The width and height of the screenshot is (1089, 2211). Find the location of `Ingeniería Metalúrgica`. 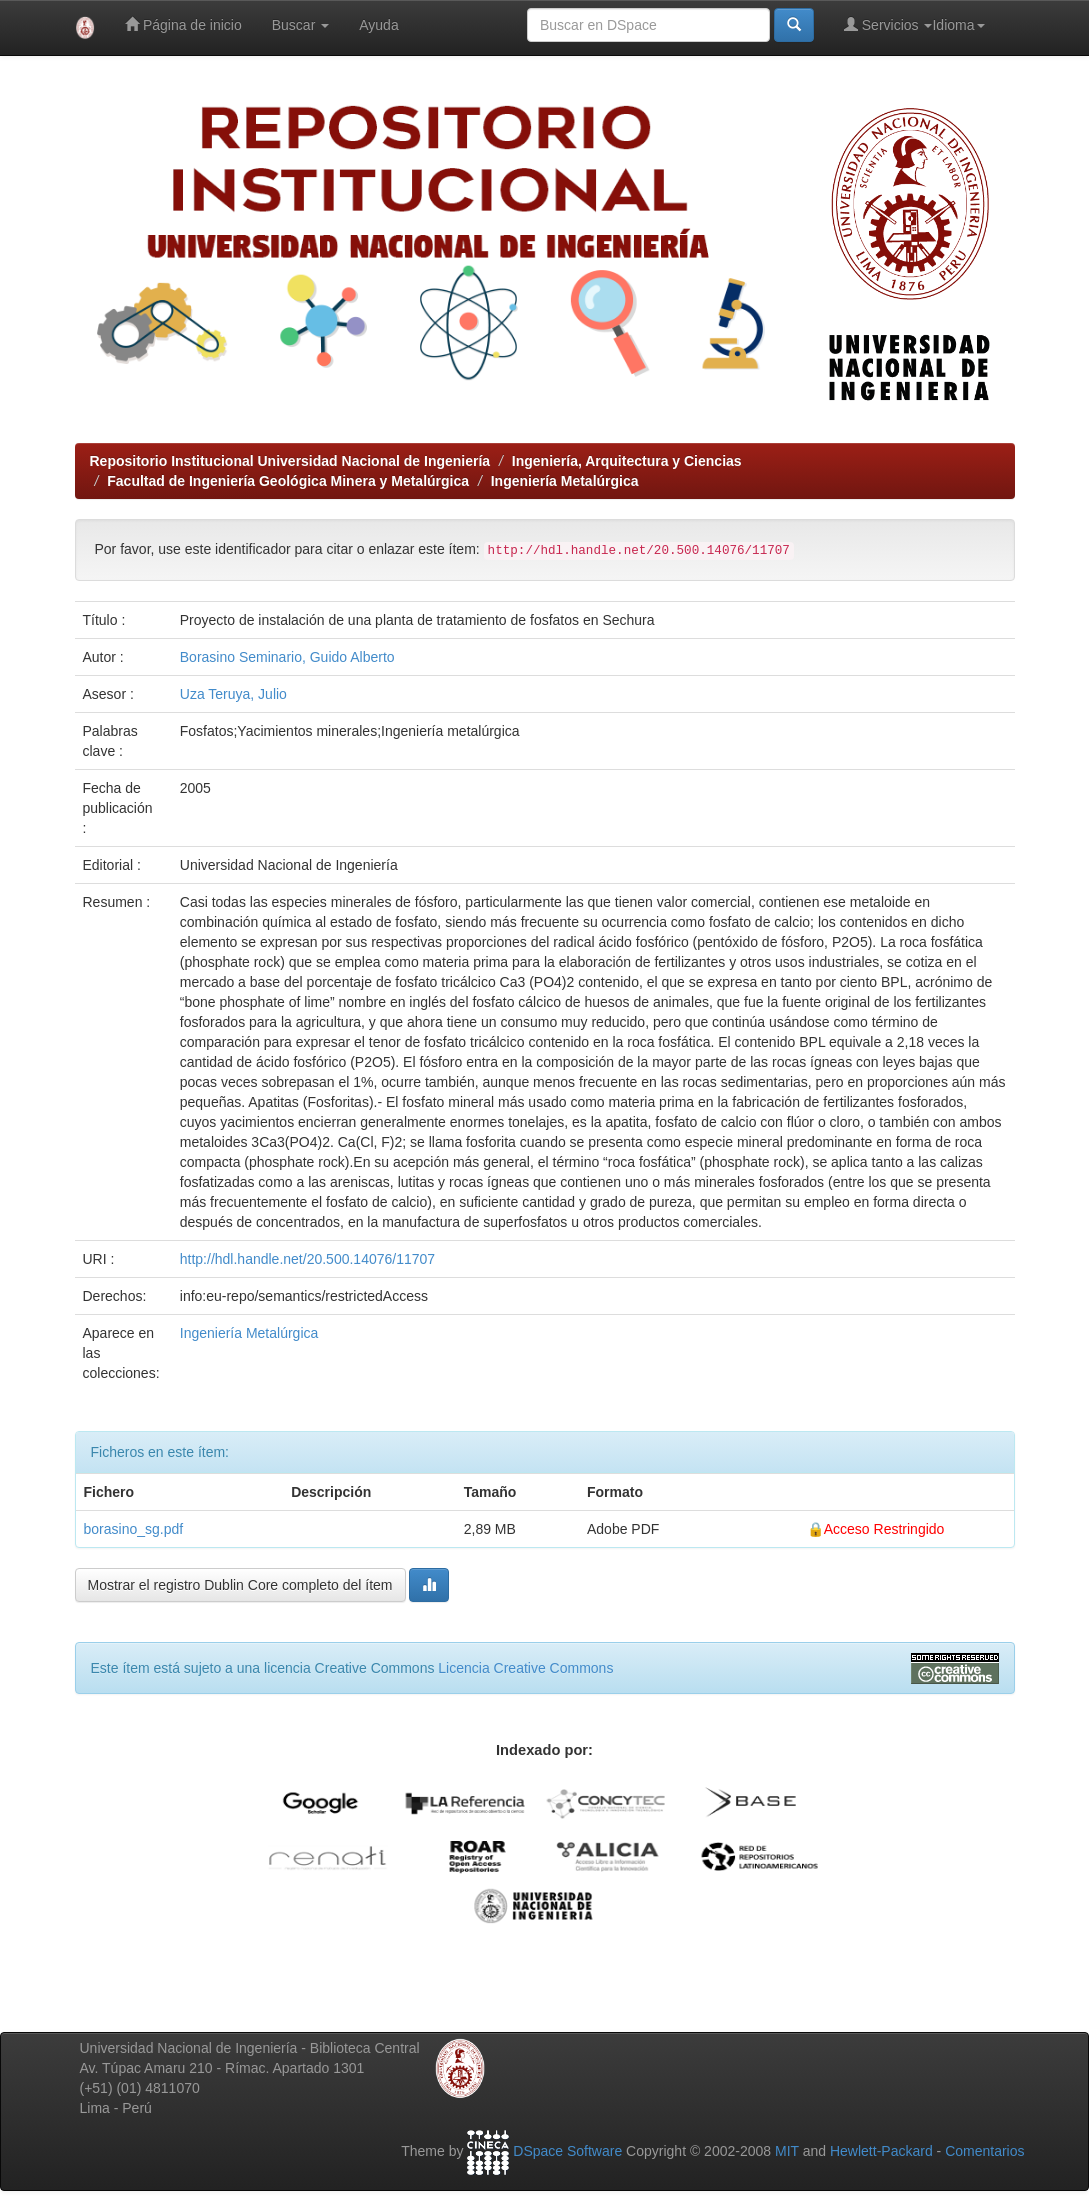

Ingeniería Metalúrgica is located at coordinates (565, 481).